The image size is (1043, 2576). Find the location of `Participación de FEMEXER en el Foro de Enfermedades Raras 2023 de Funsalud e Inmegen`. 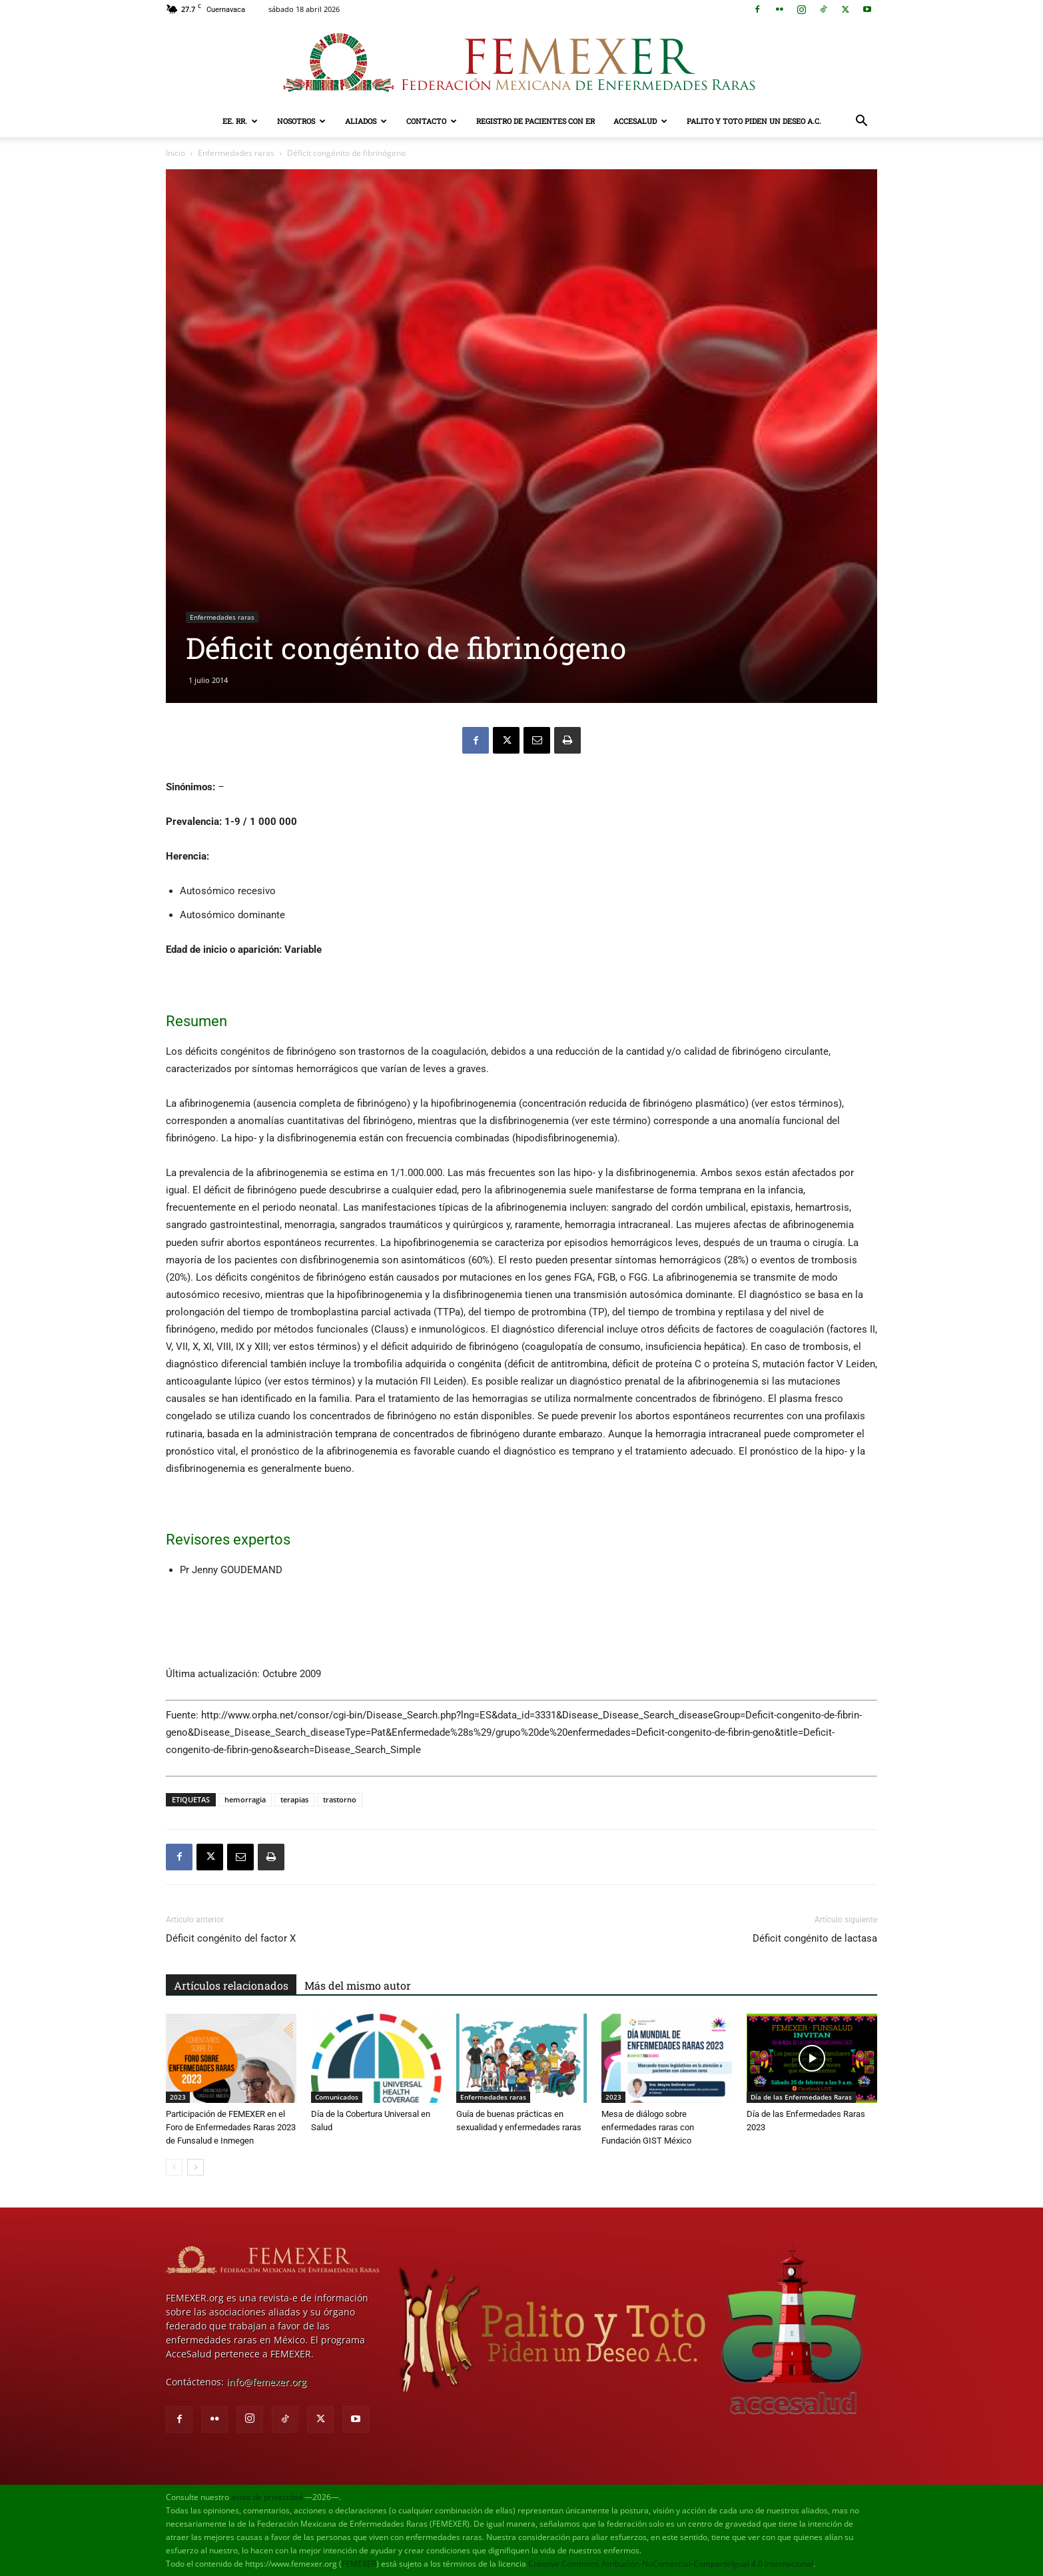

Participación de FEMEXER en el Foro de Enfermedades Raras 2023 de Funsalud e Inmegen is located at coordinates (231, 2127).